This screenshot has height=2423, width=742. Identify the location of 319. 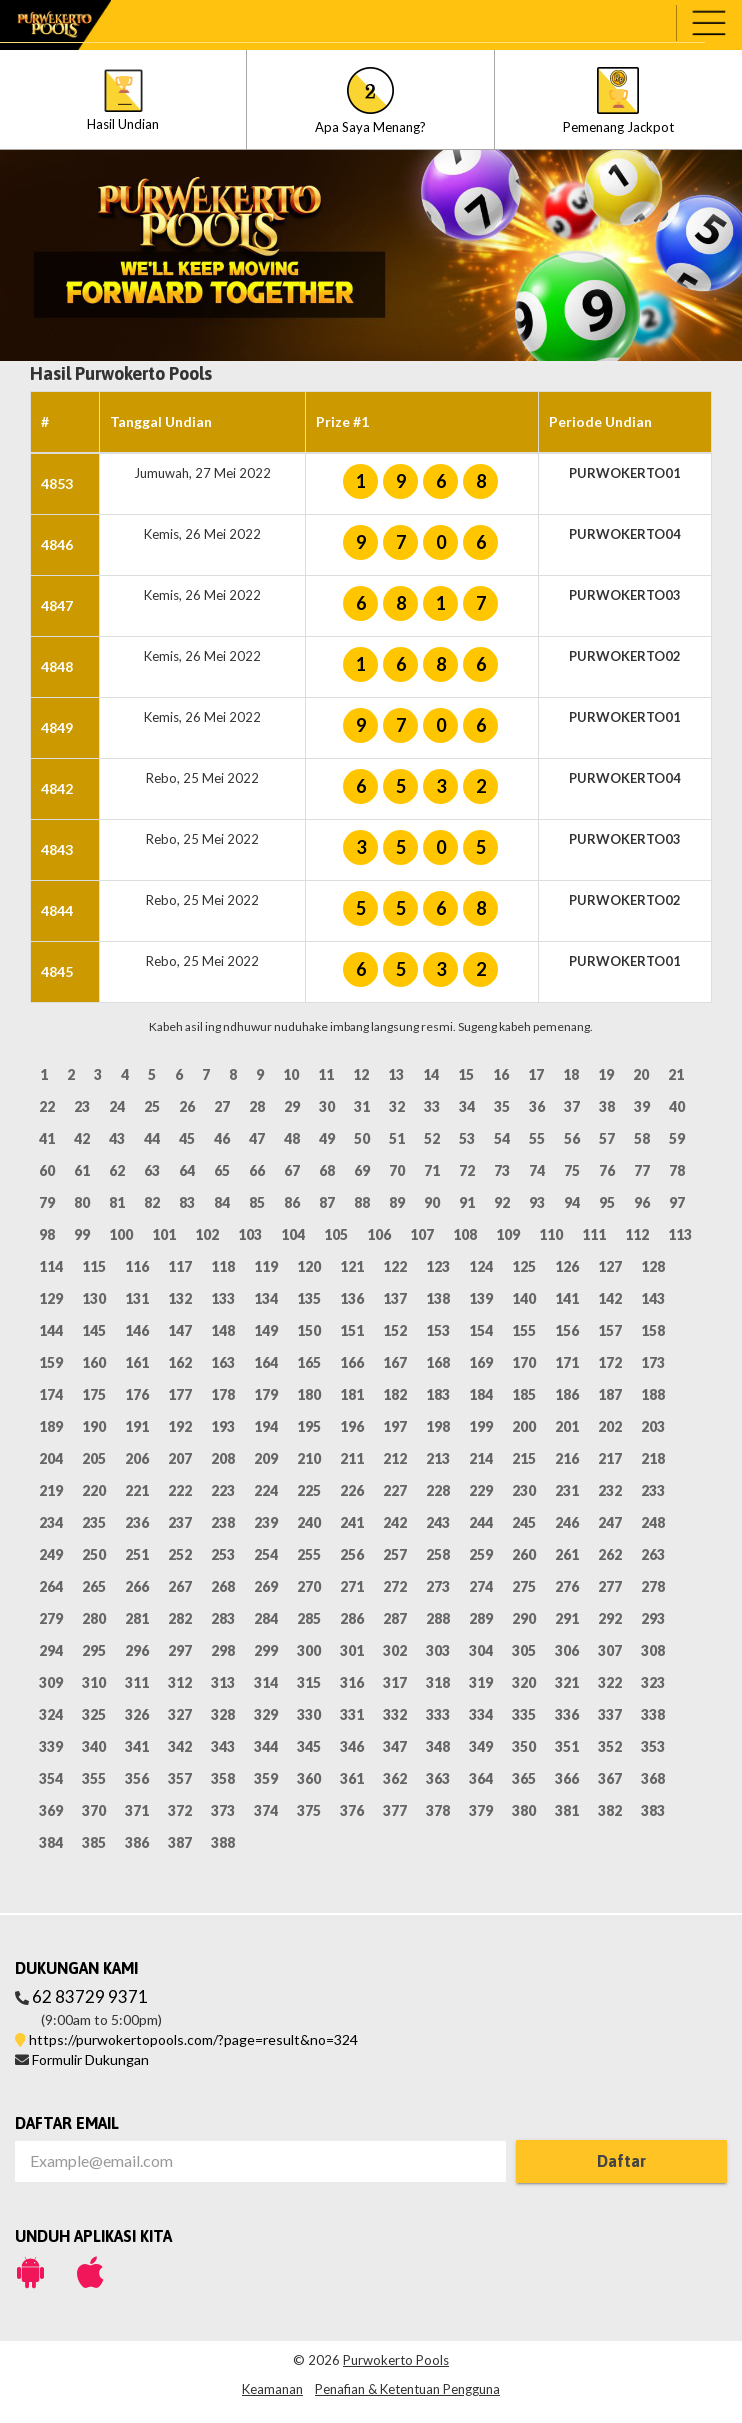
(481, 1682).